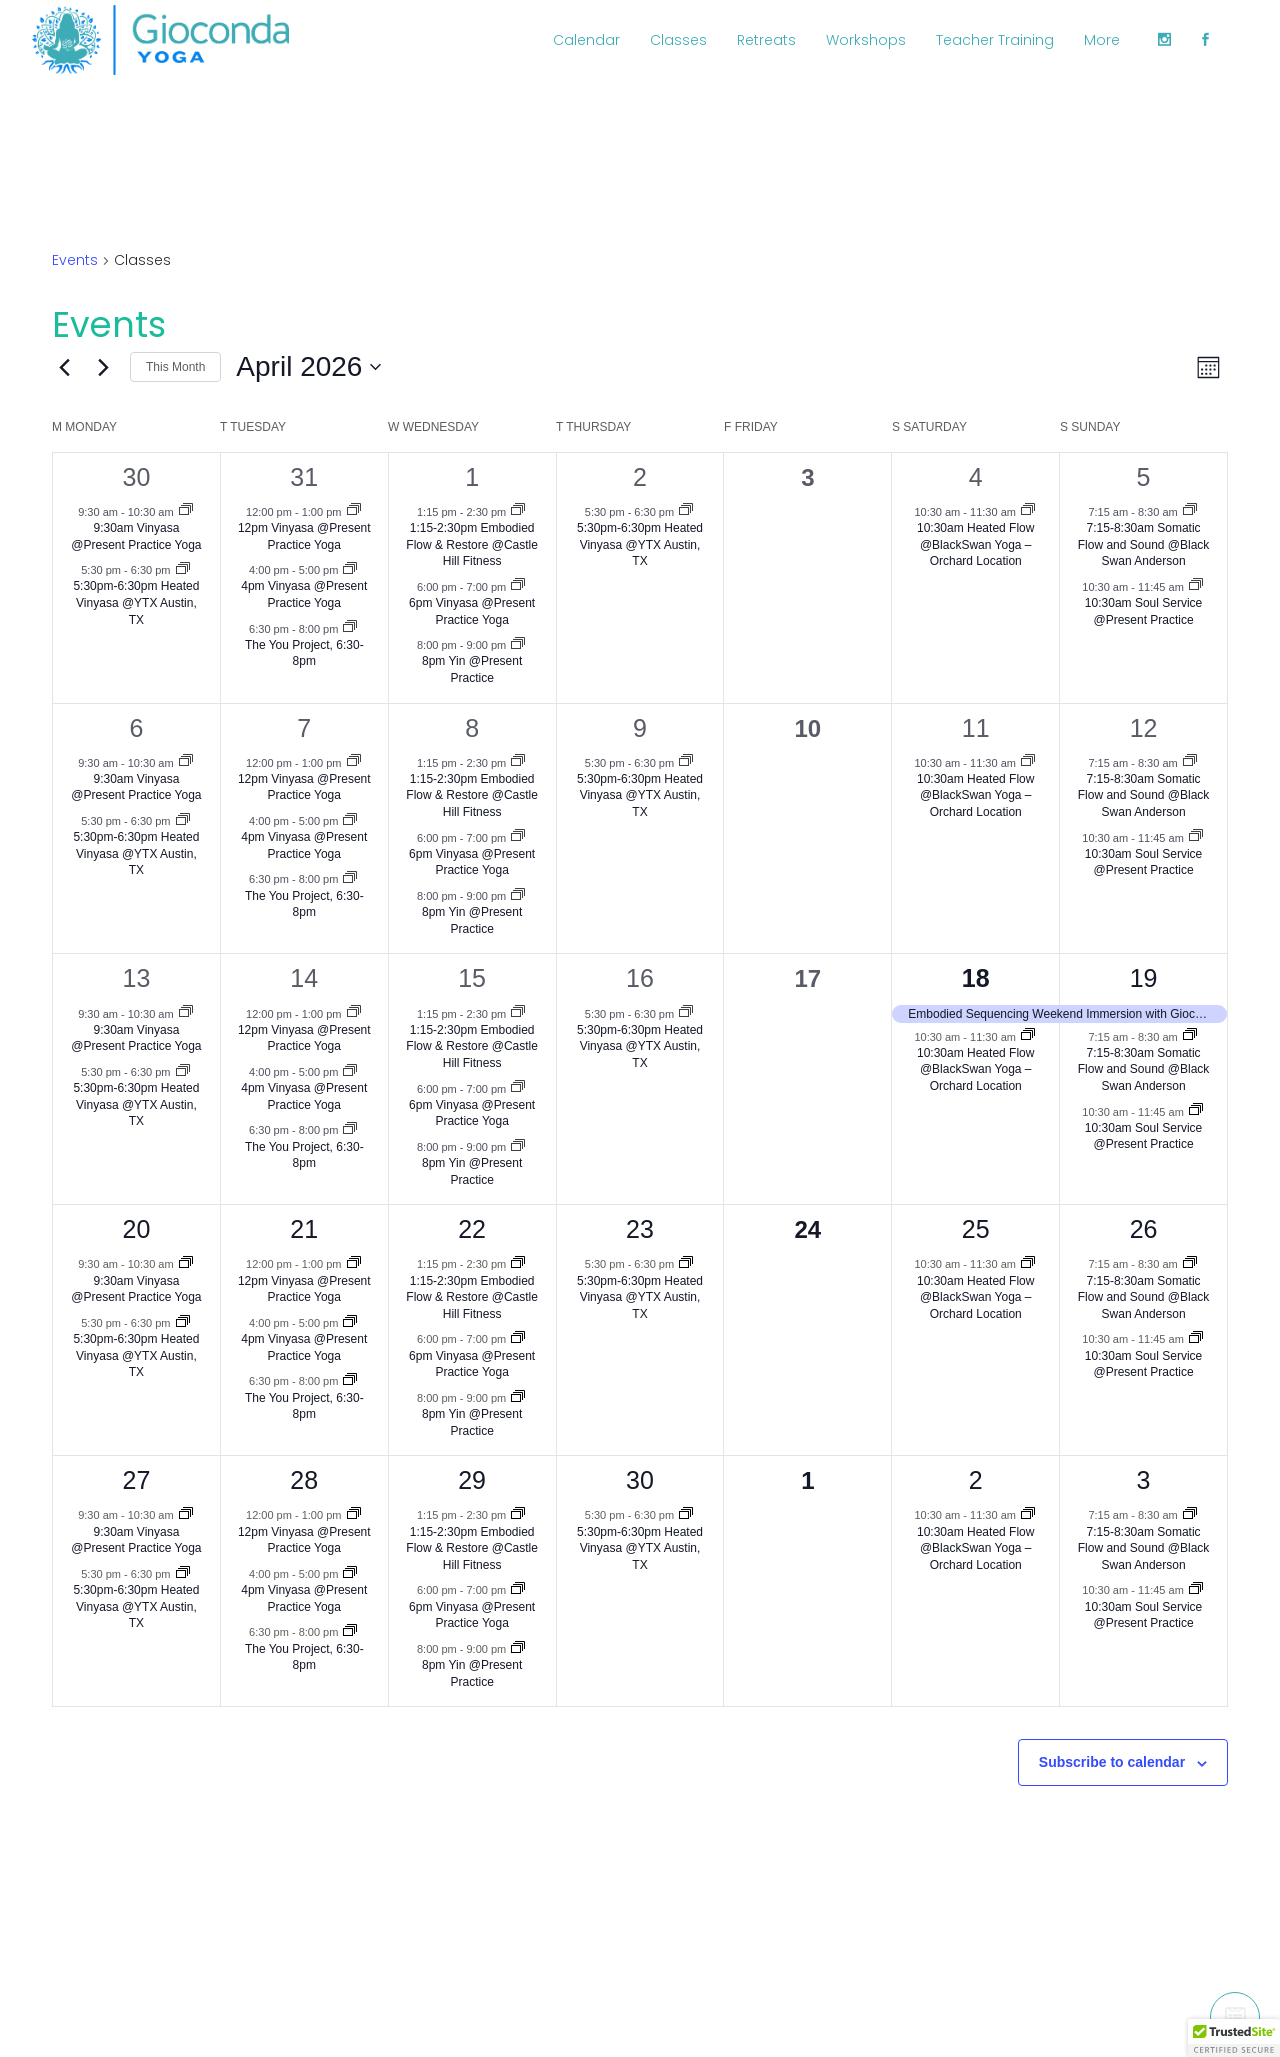 Image resolution: width=1280 pixels, height=2057 pixels. Describe the element at coordinates (976, 477) in the screenshot. I see `4 [April 4]` at that location.